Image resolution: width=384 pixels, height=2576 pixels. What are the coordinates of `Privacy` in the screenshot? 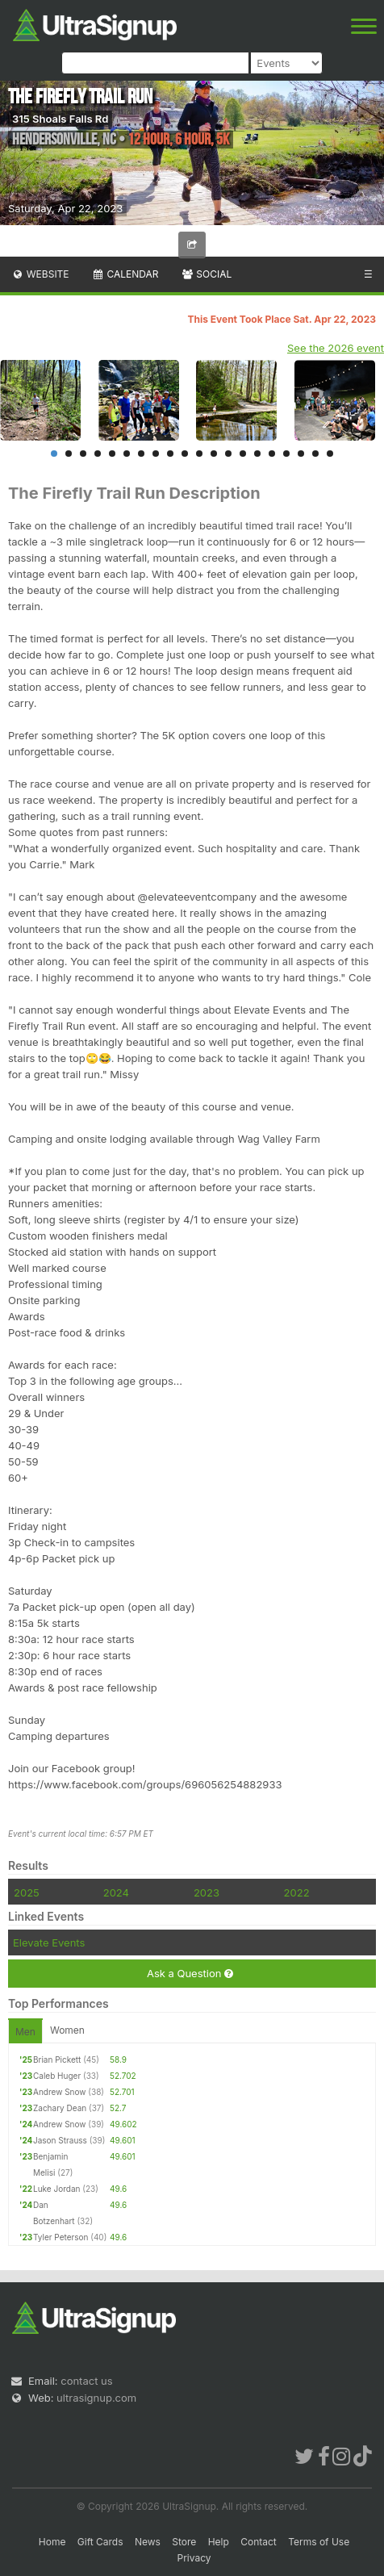 It's located at (194, 2558).